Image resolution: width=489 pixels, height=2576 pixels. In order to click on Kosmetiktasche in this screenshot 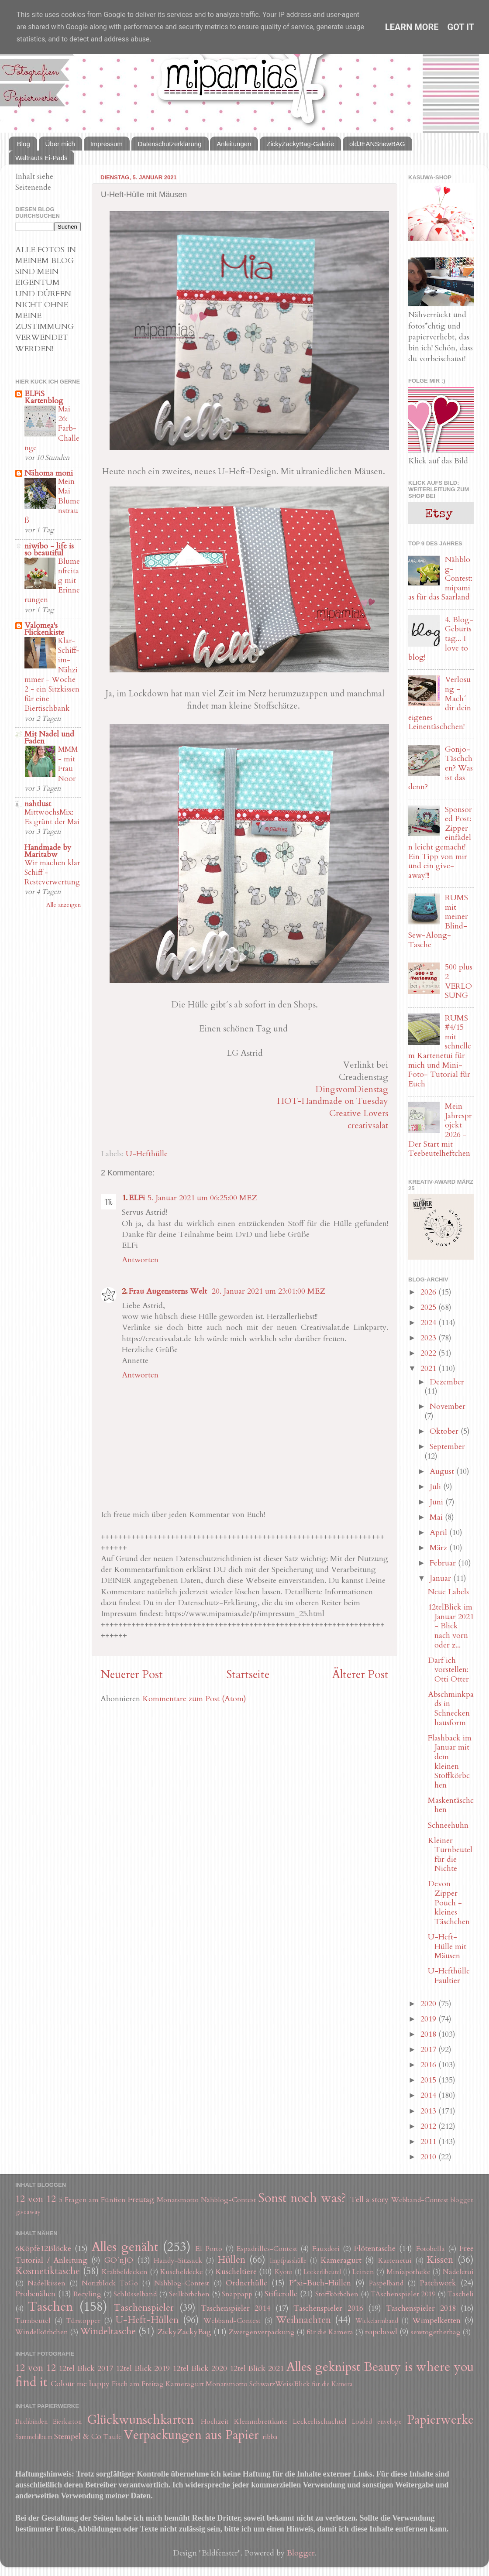, I will do `click(47, 2271)`.